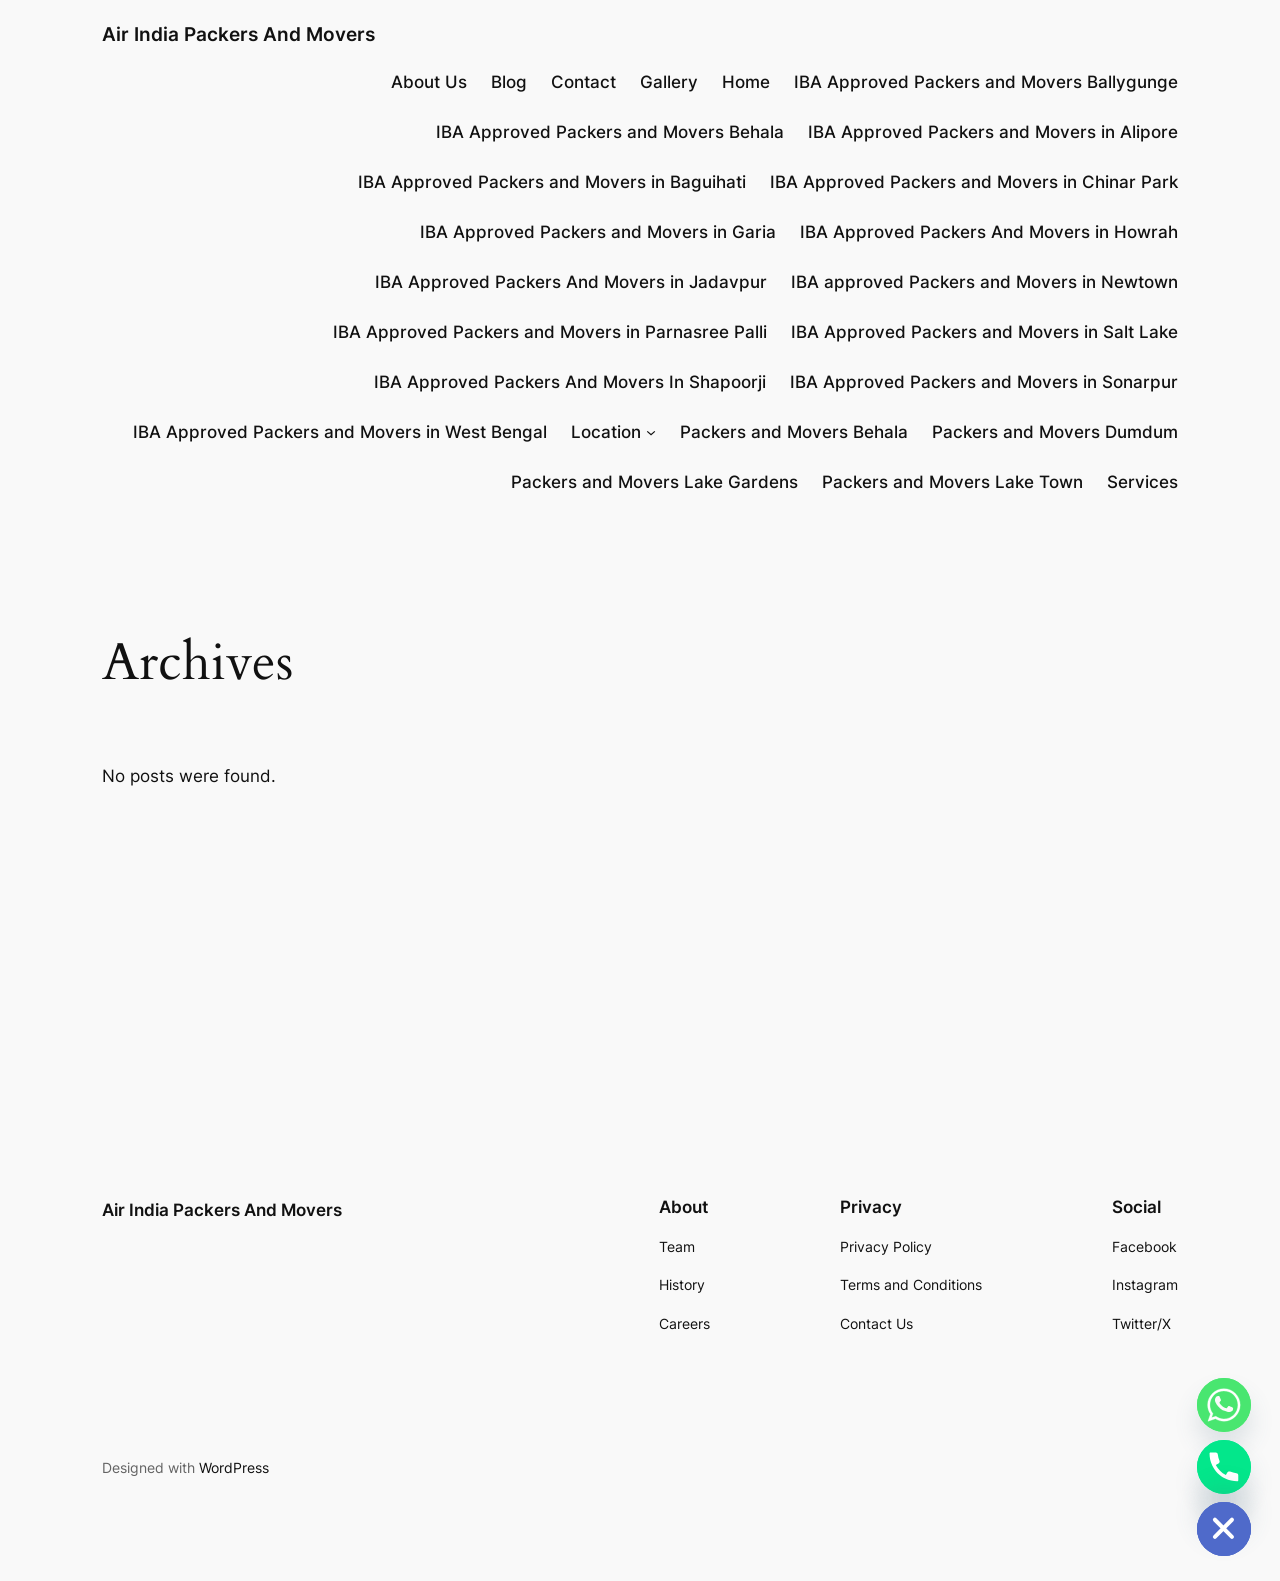  I want to click on IBA Approved Packers and Movers in West Bengal, so click(340, 432).